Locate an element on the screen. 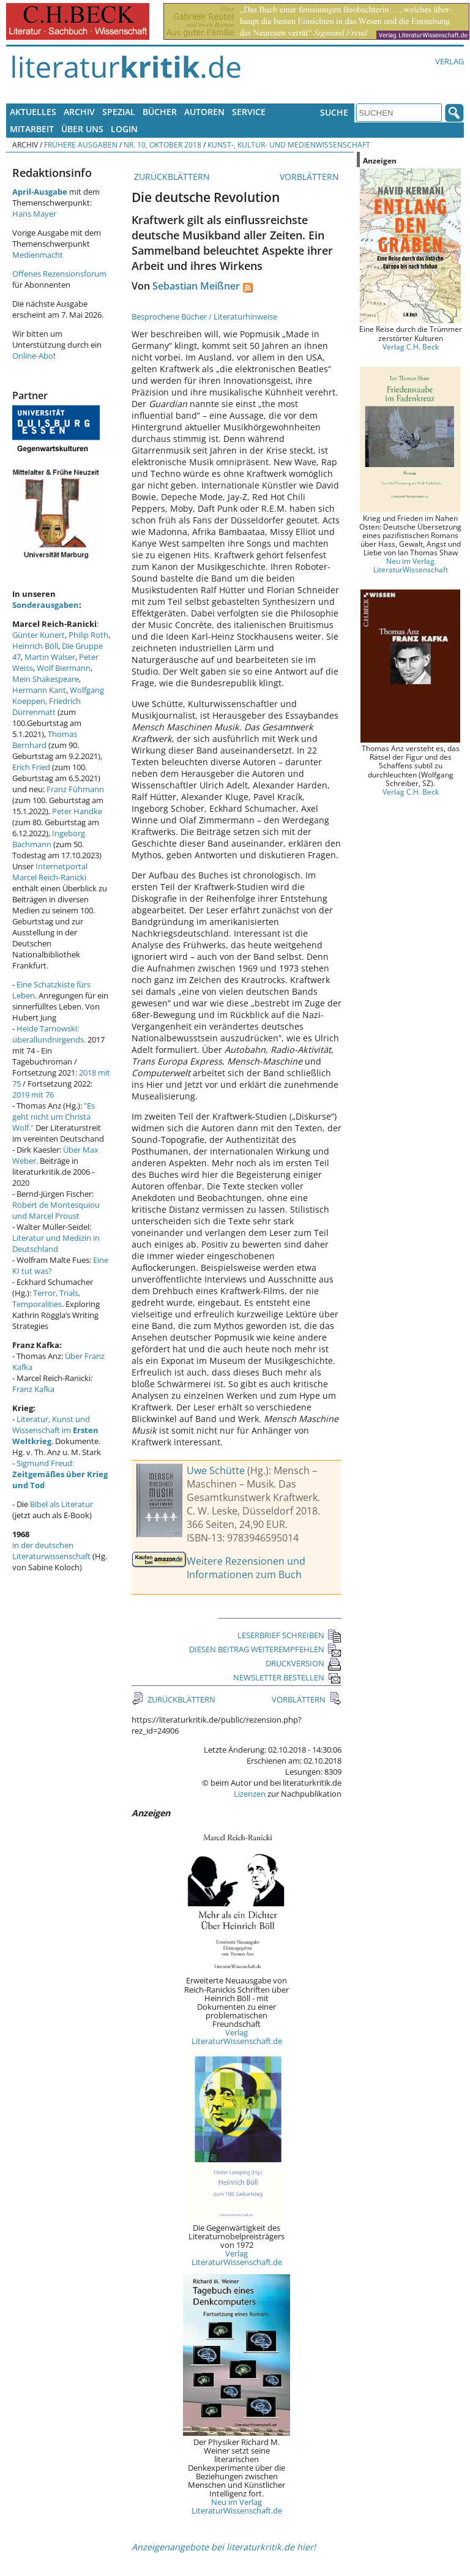 This screenshot has height=2576, width=470. LESERBRIEF SCHREIBEN is located at coordinates (289, 1635).